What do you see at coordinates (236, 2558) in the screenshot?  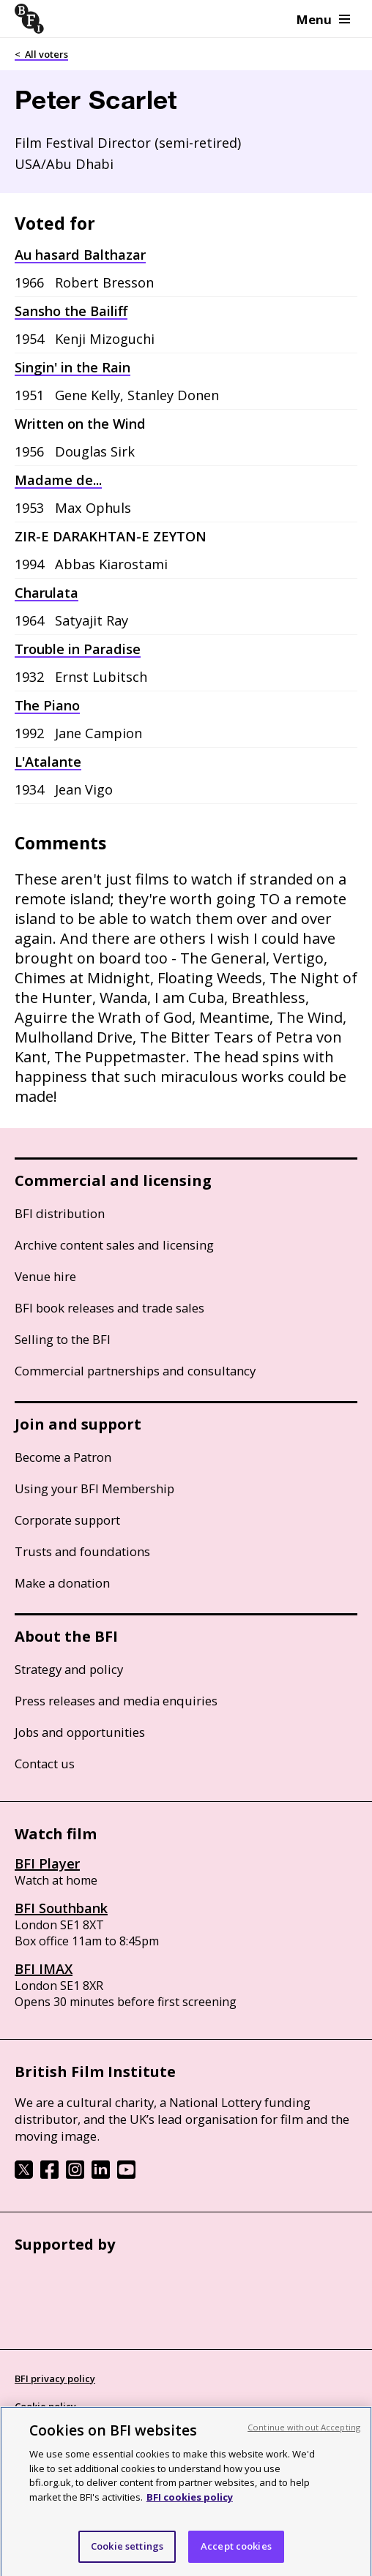 I see `Accept cookies` at bounding box center [236, 2558].